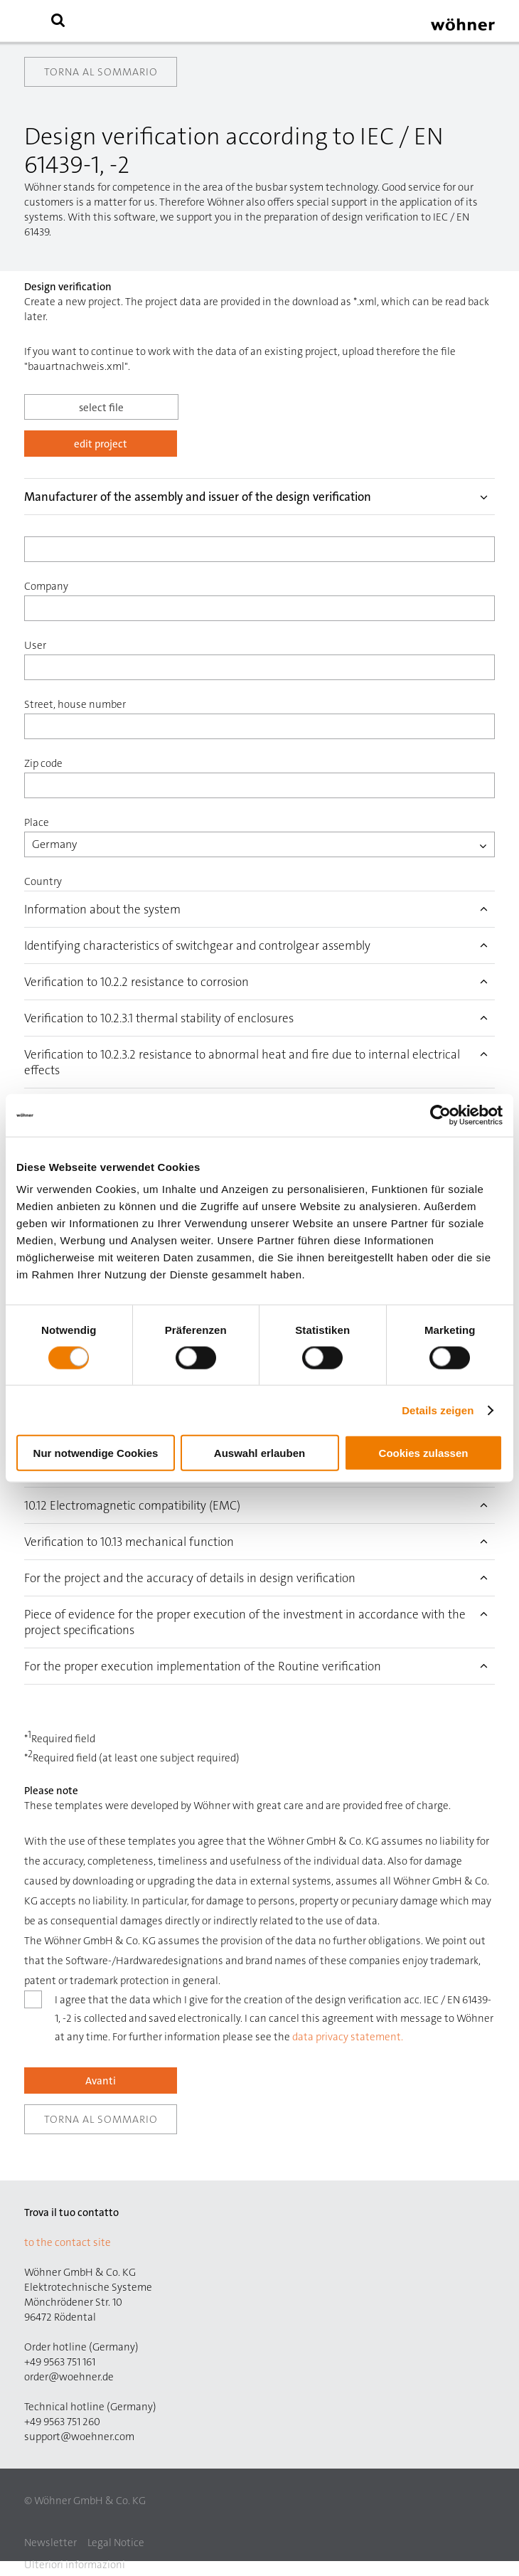  What do you see at coordinates (67, 2242) in the screenshot?
I see `to the contact site` at bounding box center [67, 2242].